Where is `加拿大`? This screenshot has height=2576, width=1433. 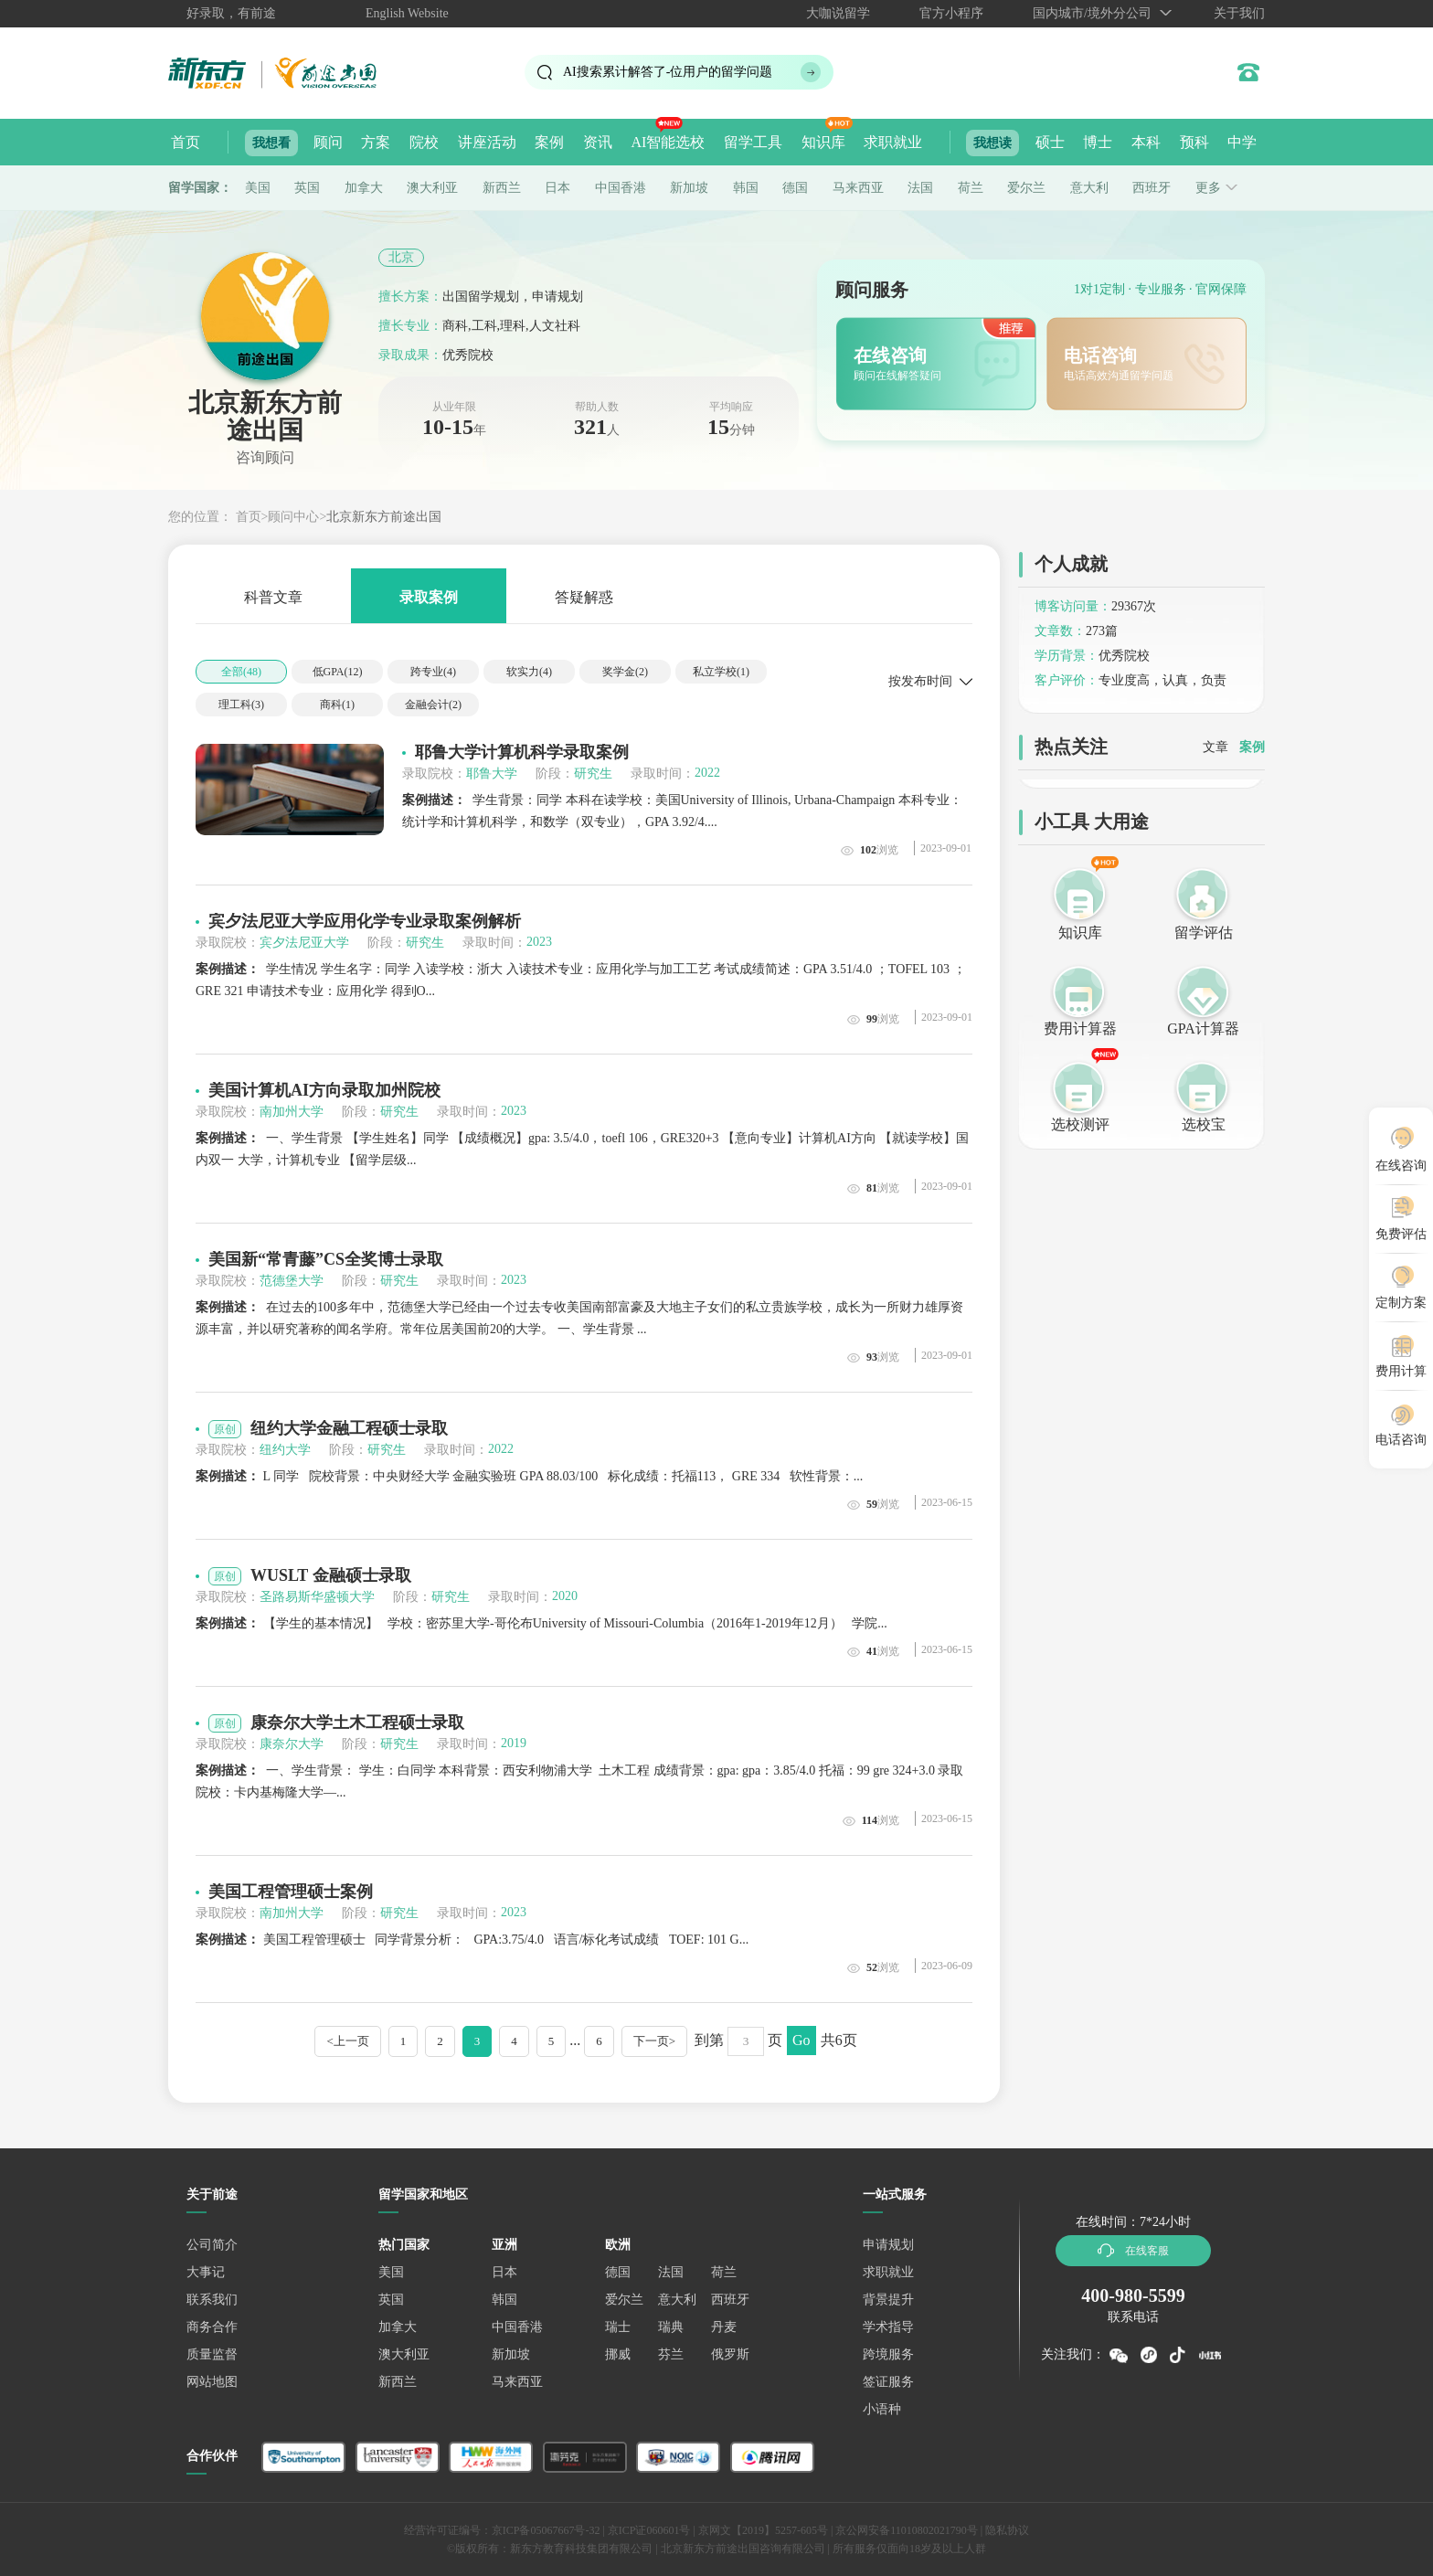
加拿大 is located at coordinates (364, 188).